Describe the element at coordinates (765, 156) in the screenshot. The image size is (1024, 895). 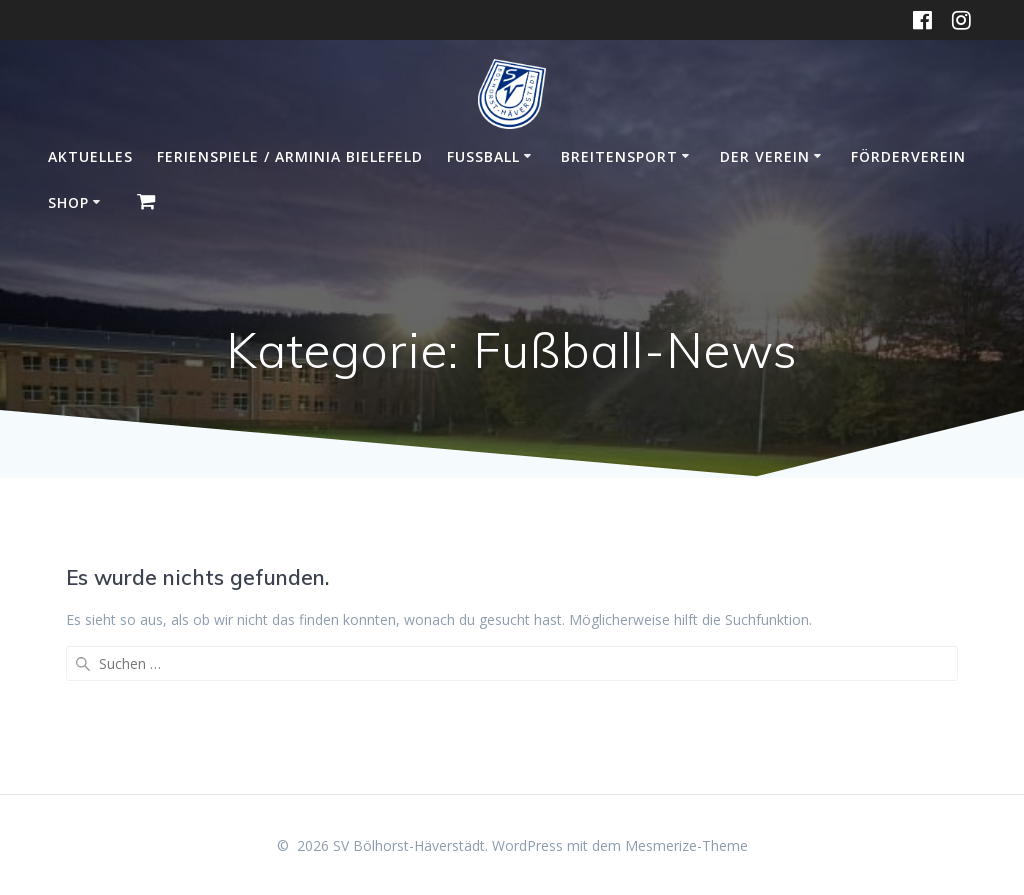
I see `Der Verein` at that location.